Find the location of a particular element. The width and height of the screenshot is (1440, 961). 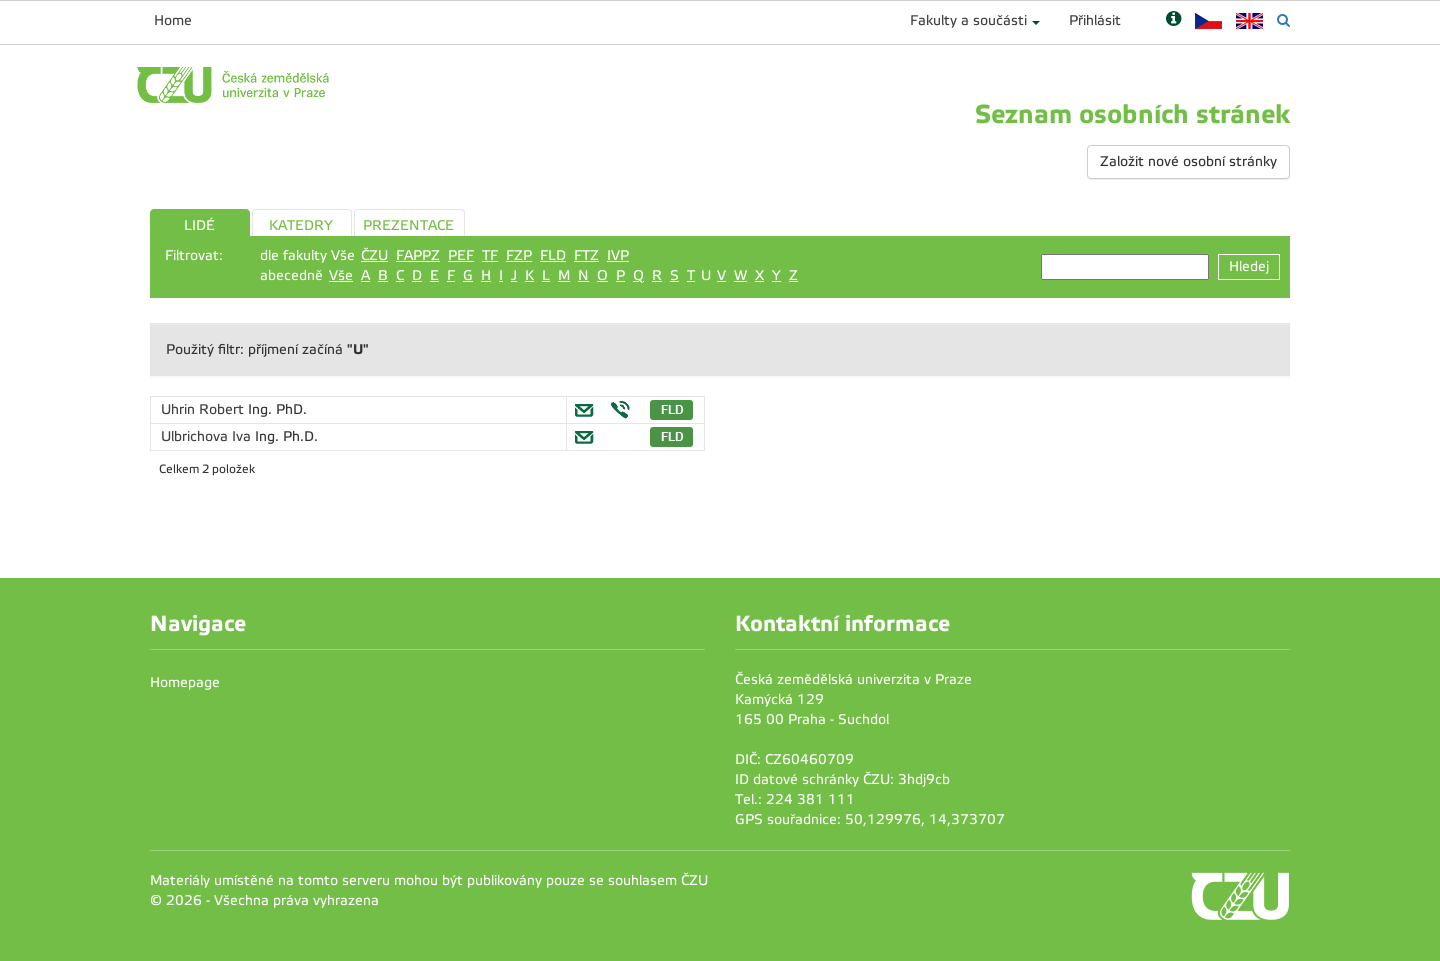

Založit nové osobní stránky is located at coordinates (1188, 161).